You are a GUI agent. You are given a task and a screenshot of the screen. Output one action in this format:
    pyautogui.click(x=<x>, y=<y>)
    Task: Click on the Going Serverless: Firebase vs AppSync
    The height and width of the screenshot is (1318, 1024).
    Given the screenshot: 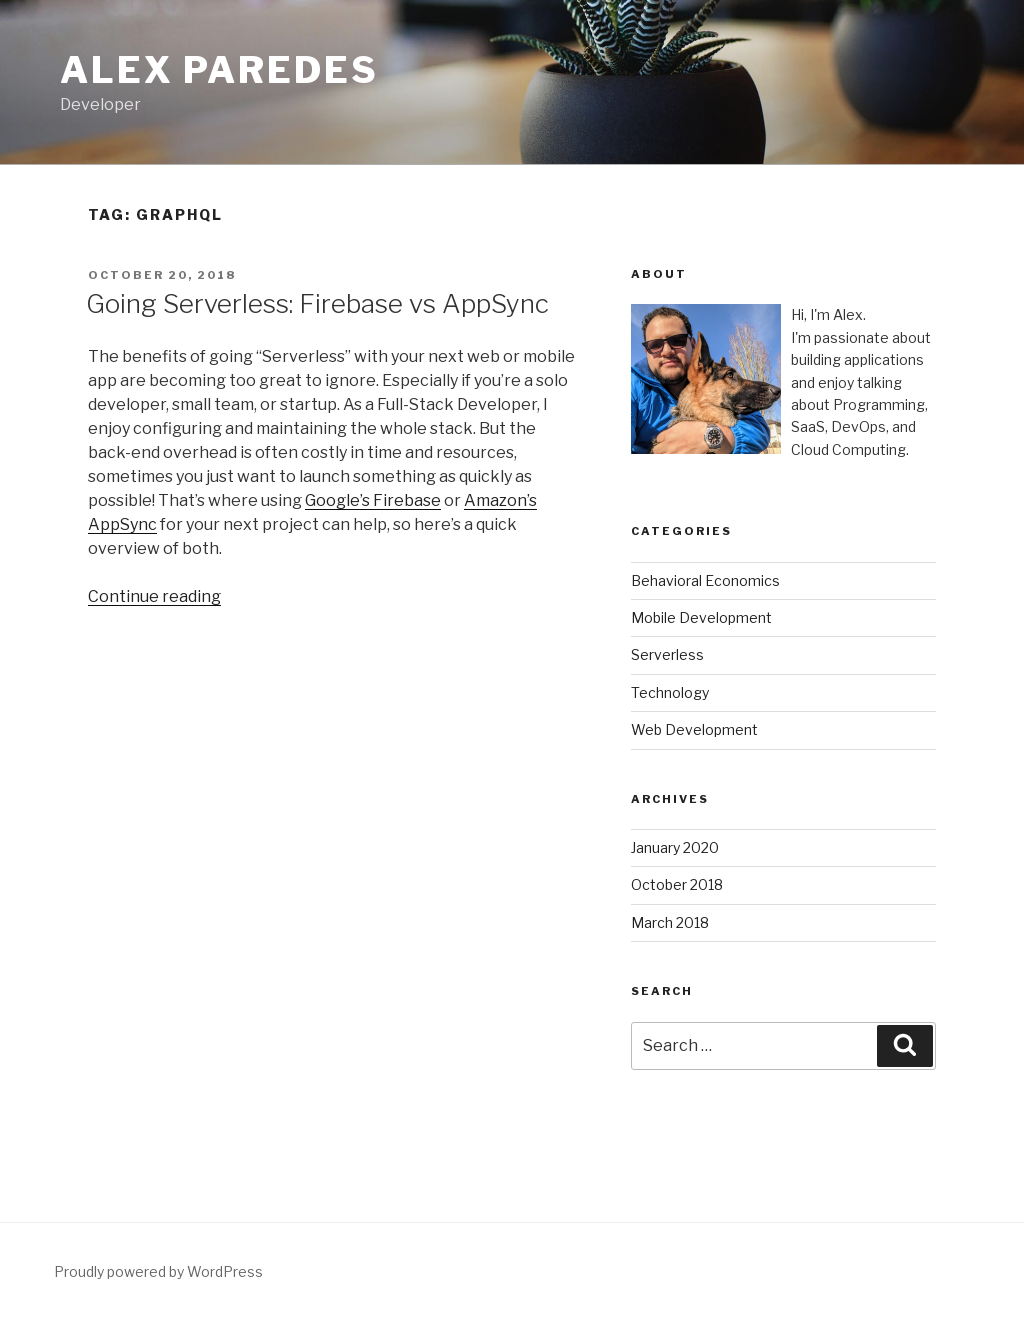 What is the action you would take?
    pyautogui.click(x=317, y=303)
    